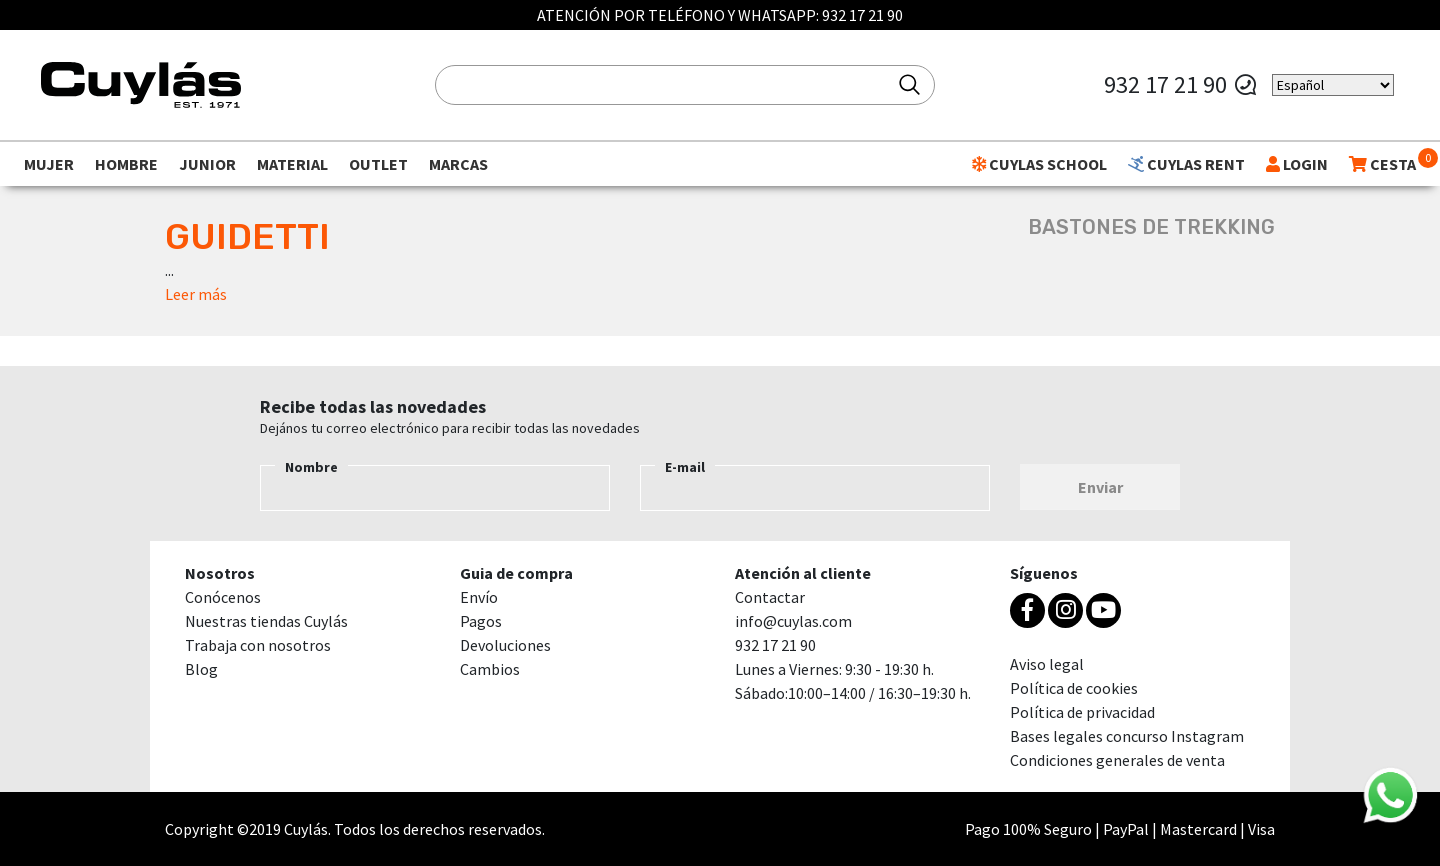 The width and height of the screenshot is (1440, 866). What do you see at coordinates (49, 164) in the screenshot?
I see `Mujer` at bounding box center [49, 164].